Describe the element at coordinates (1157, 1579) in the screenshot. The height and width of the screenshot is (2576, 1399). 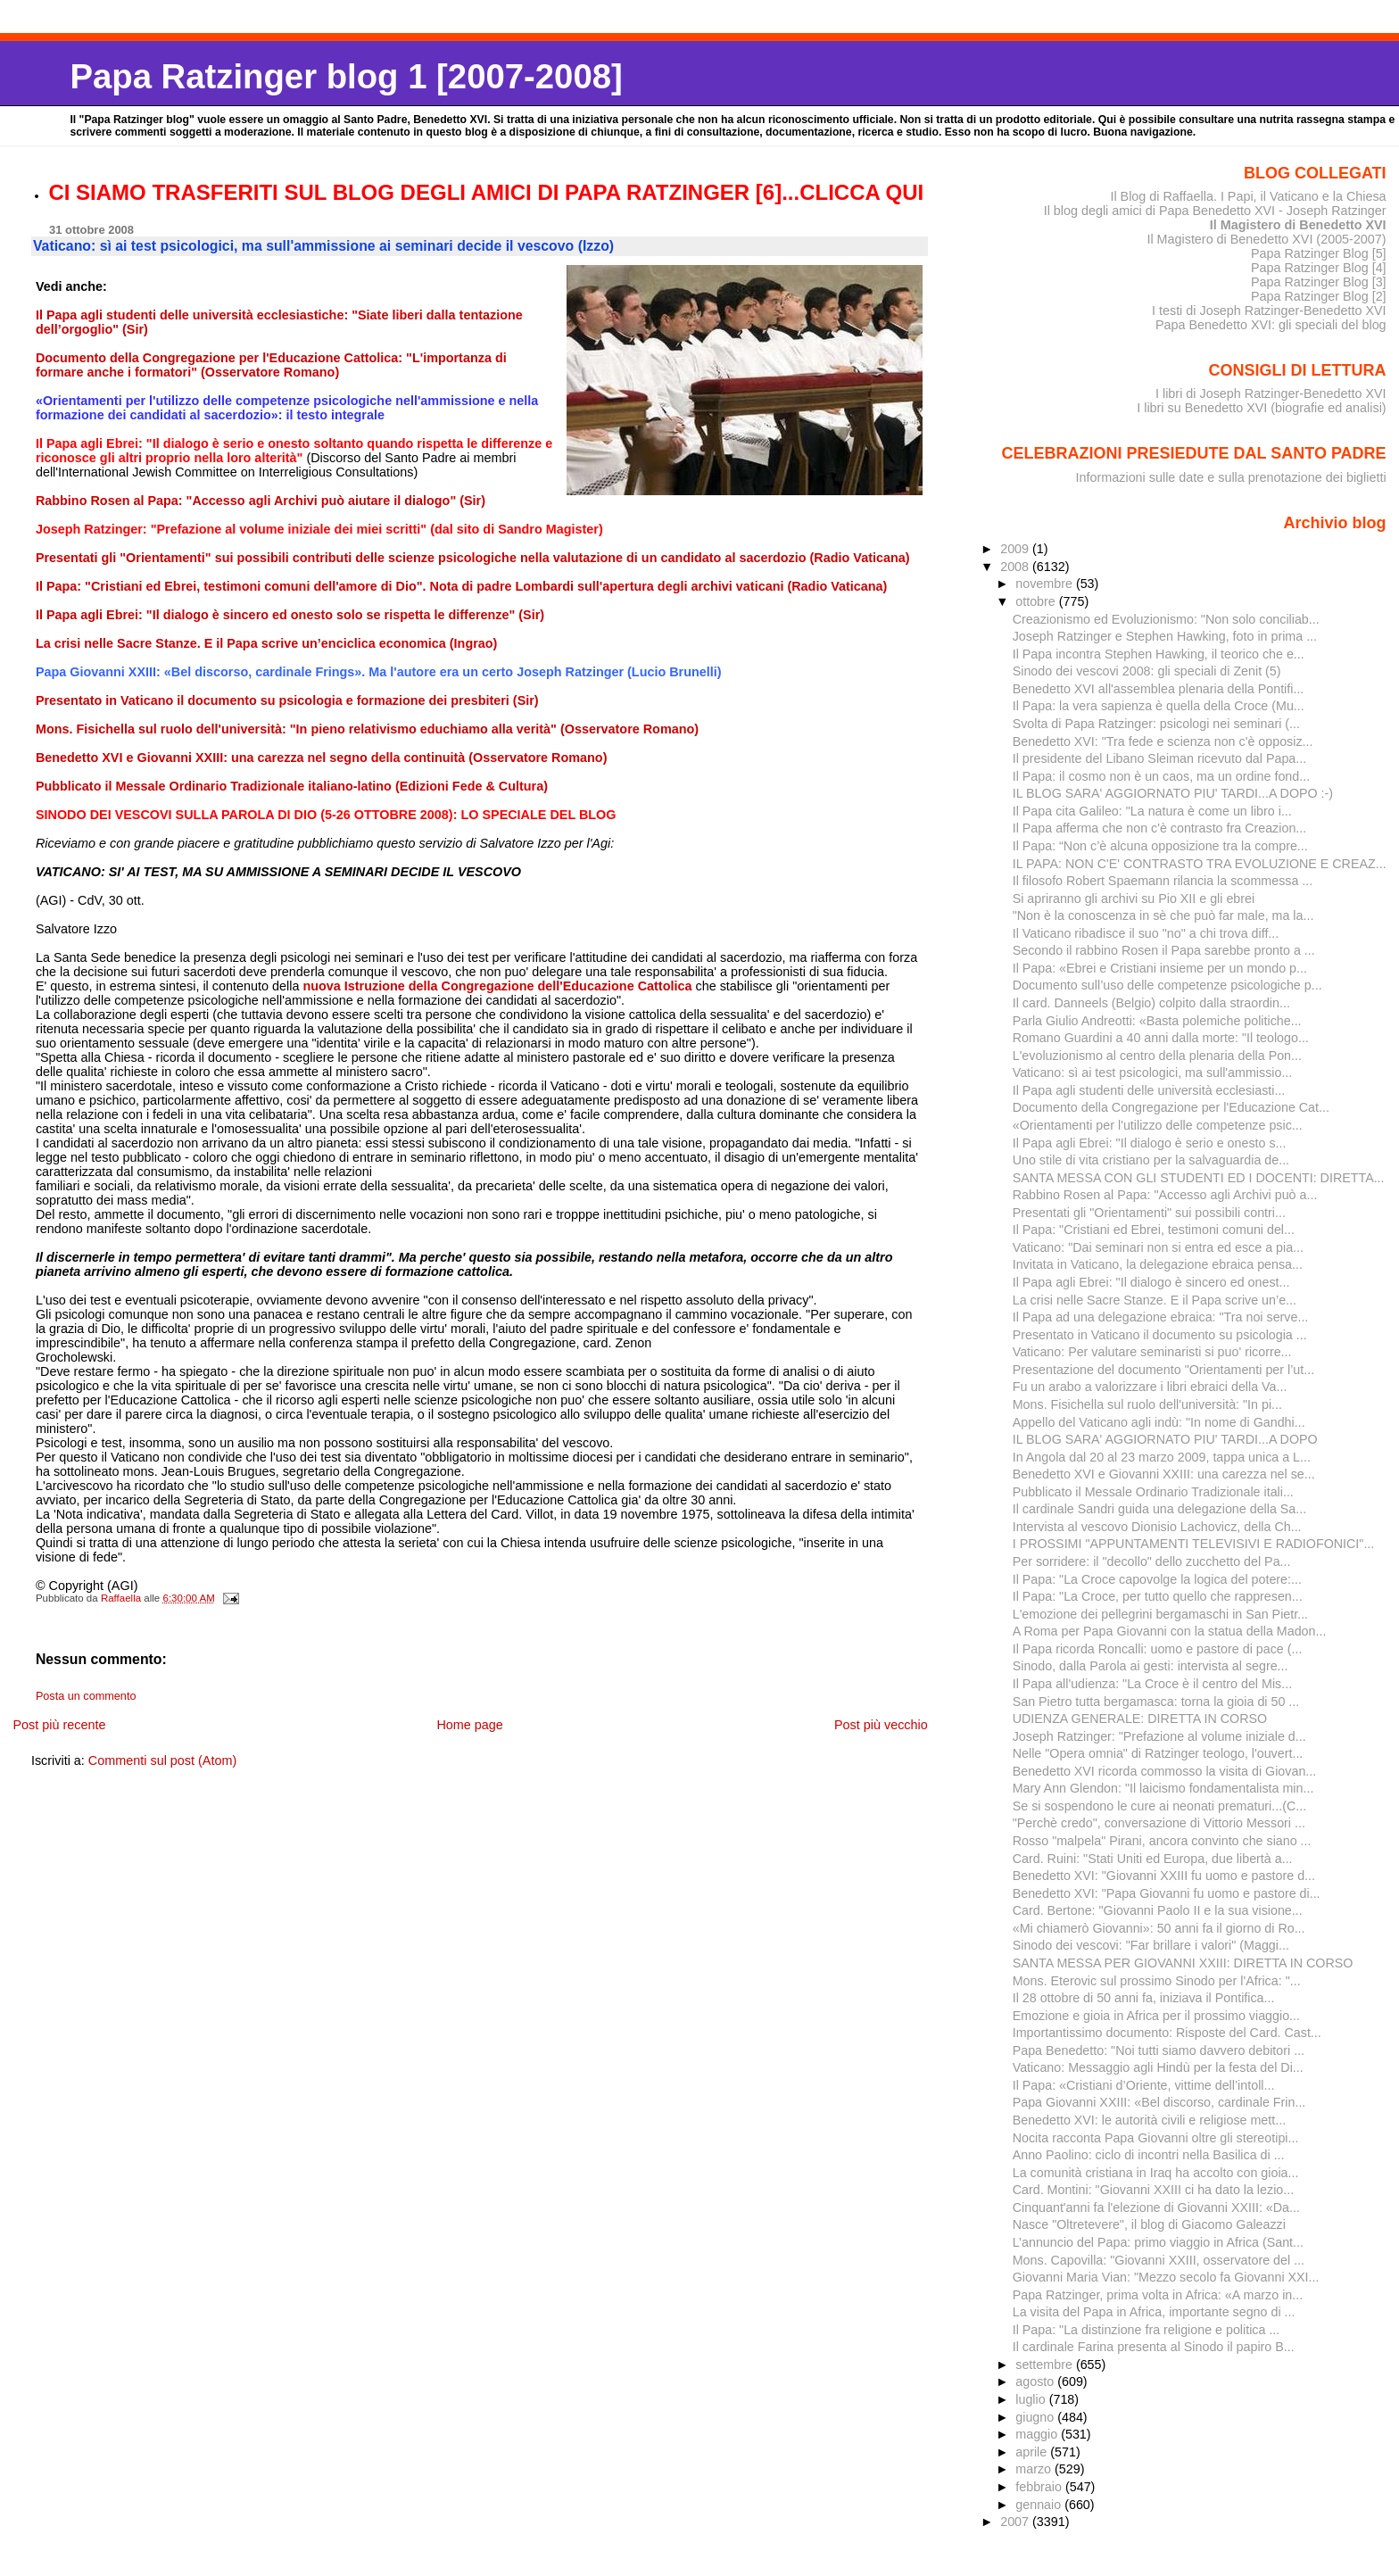
I see `Il Papa: "La Croce capovolge la logica del potere:...` at that location.